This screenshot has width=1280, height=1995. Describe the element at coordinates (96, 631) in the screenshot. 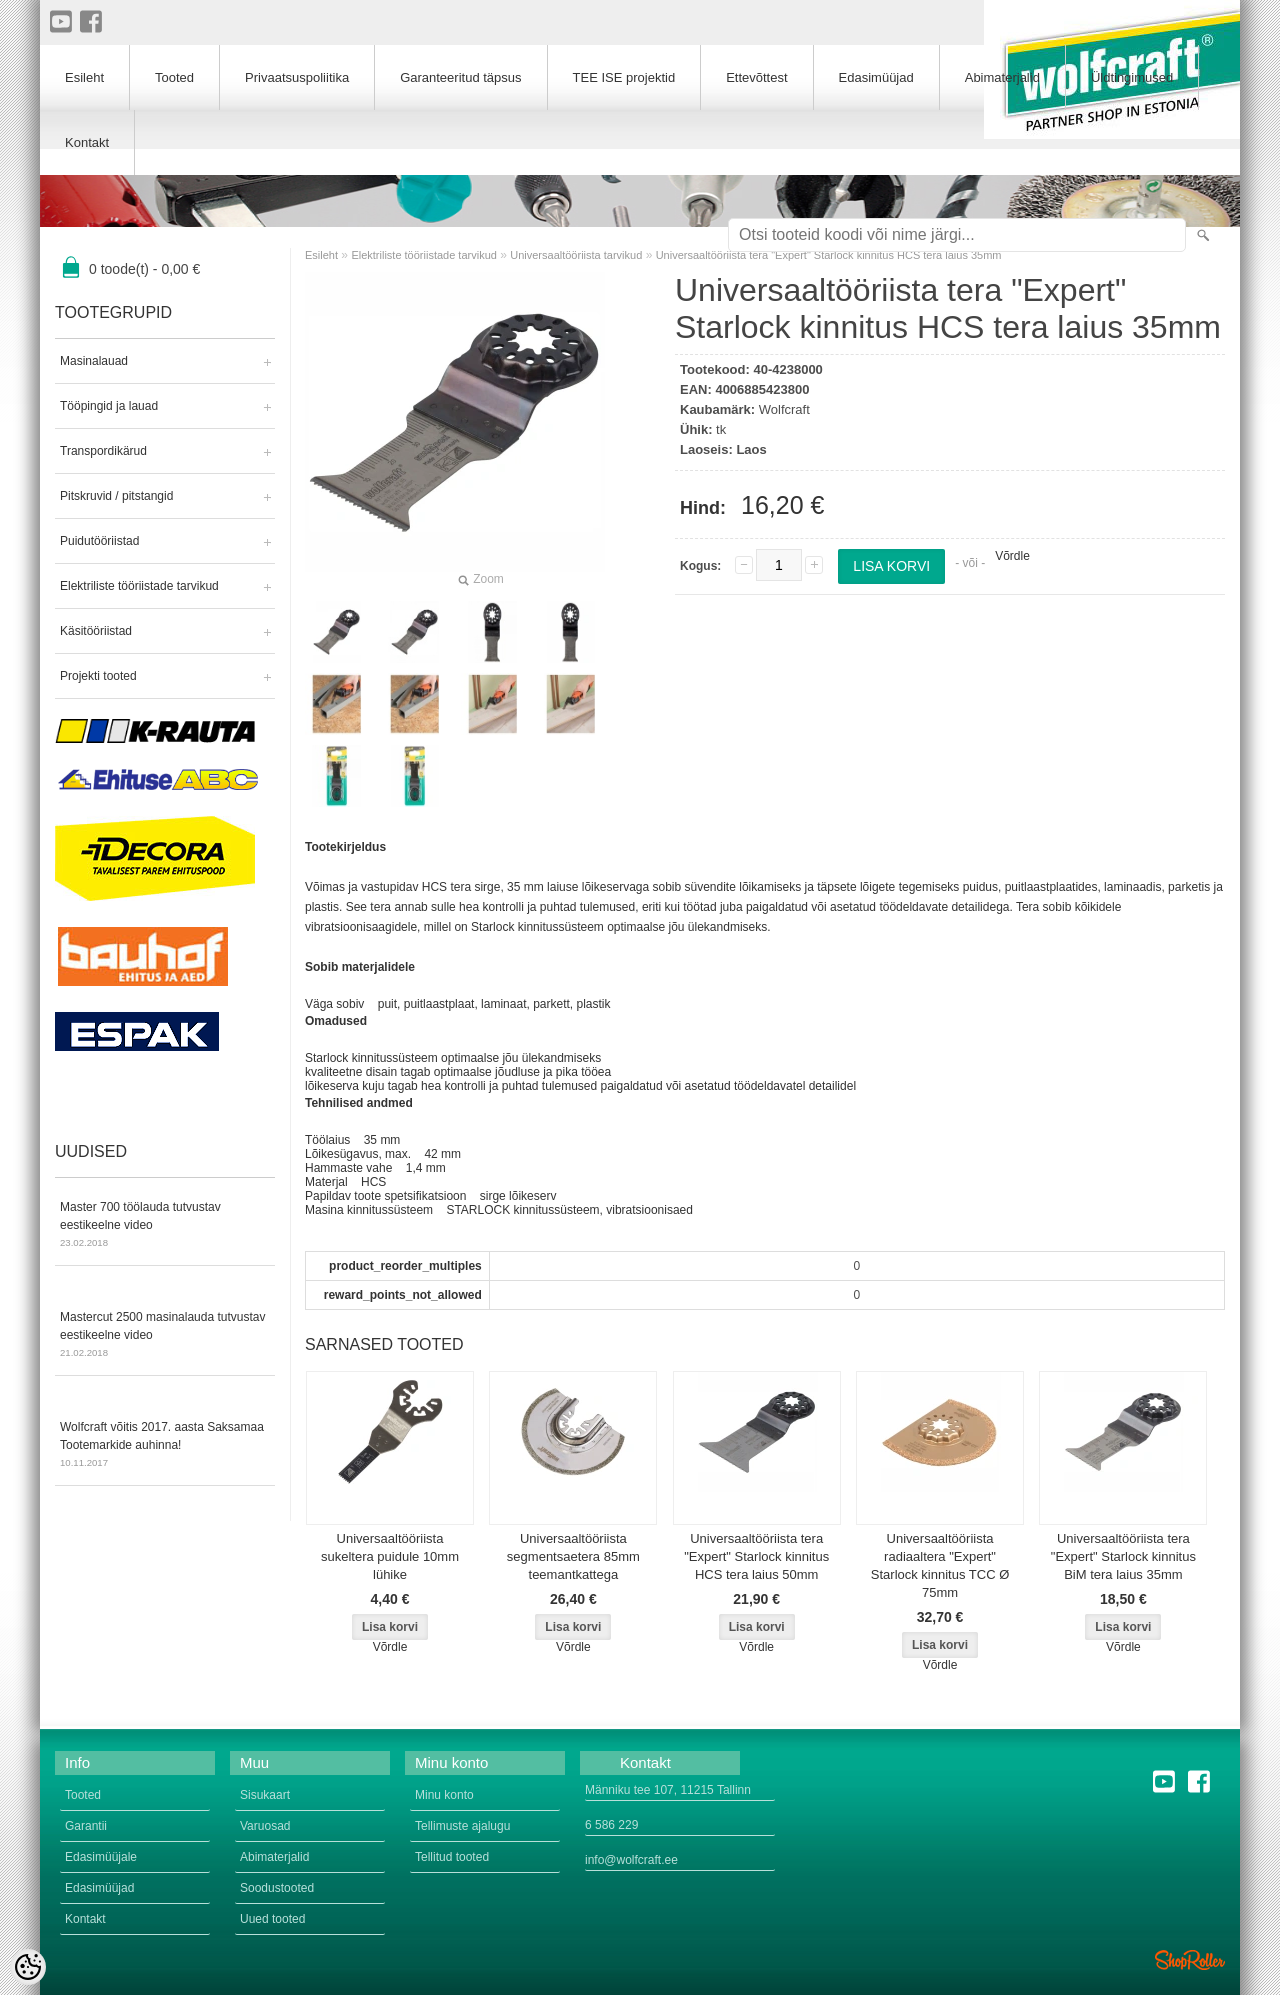

I see `Käsitööriistad` at that location.